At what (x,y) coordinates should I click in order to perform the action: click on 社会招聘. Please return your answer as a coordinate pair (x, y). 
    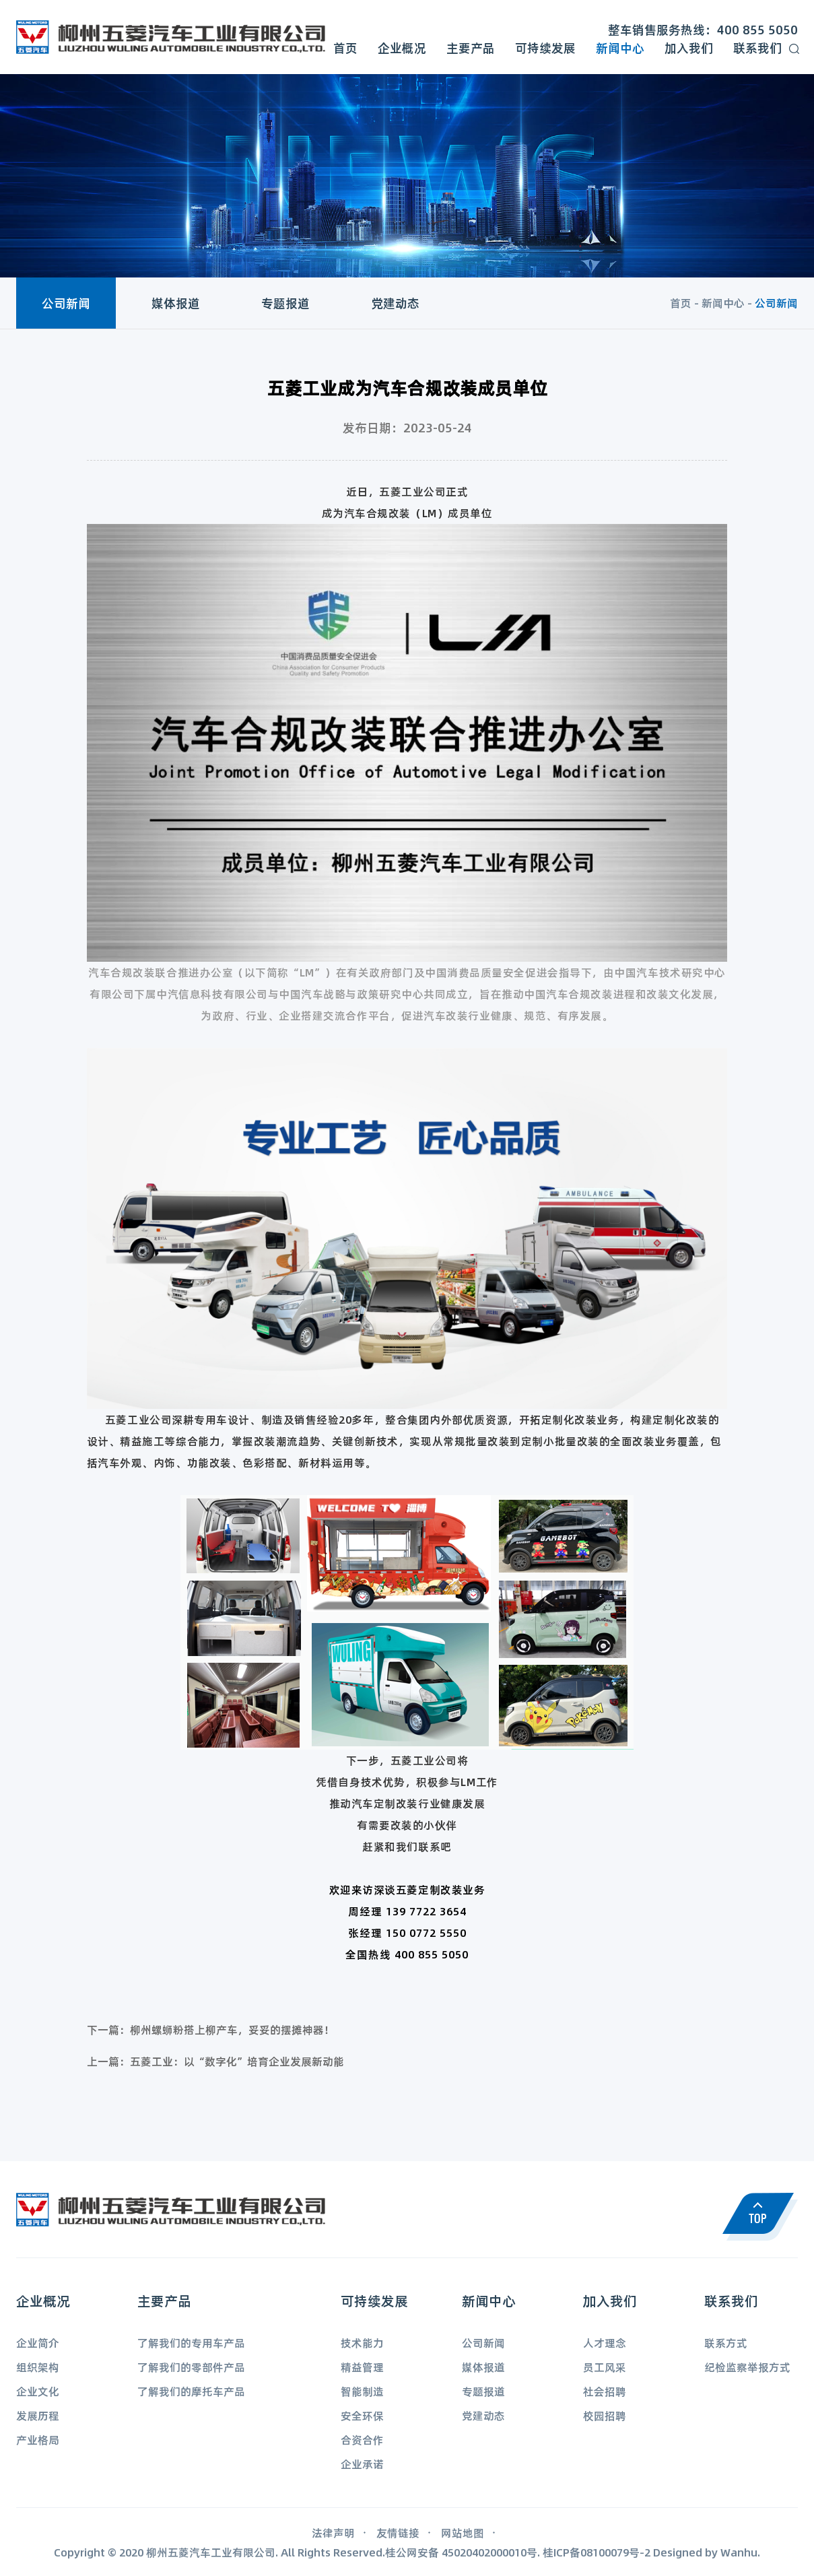
    Looking at the image, I should click on (604, 2391).